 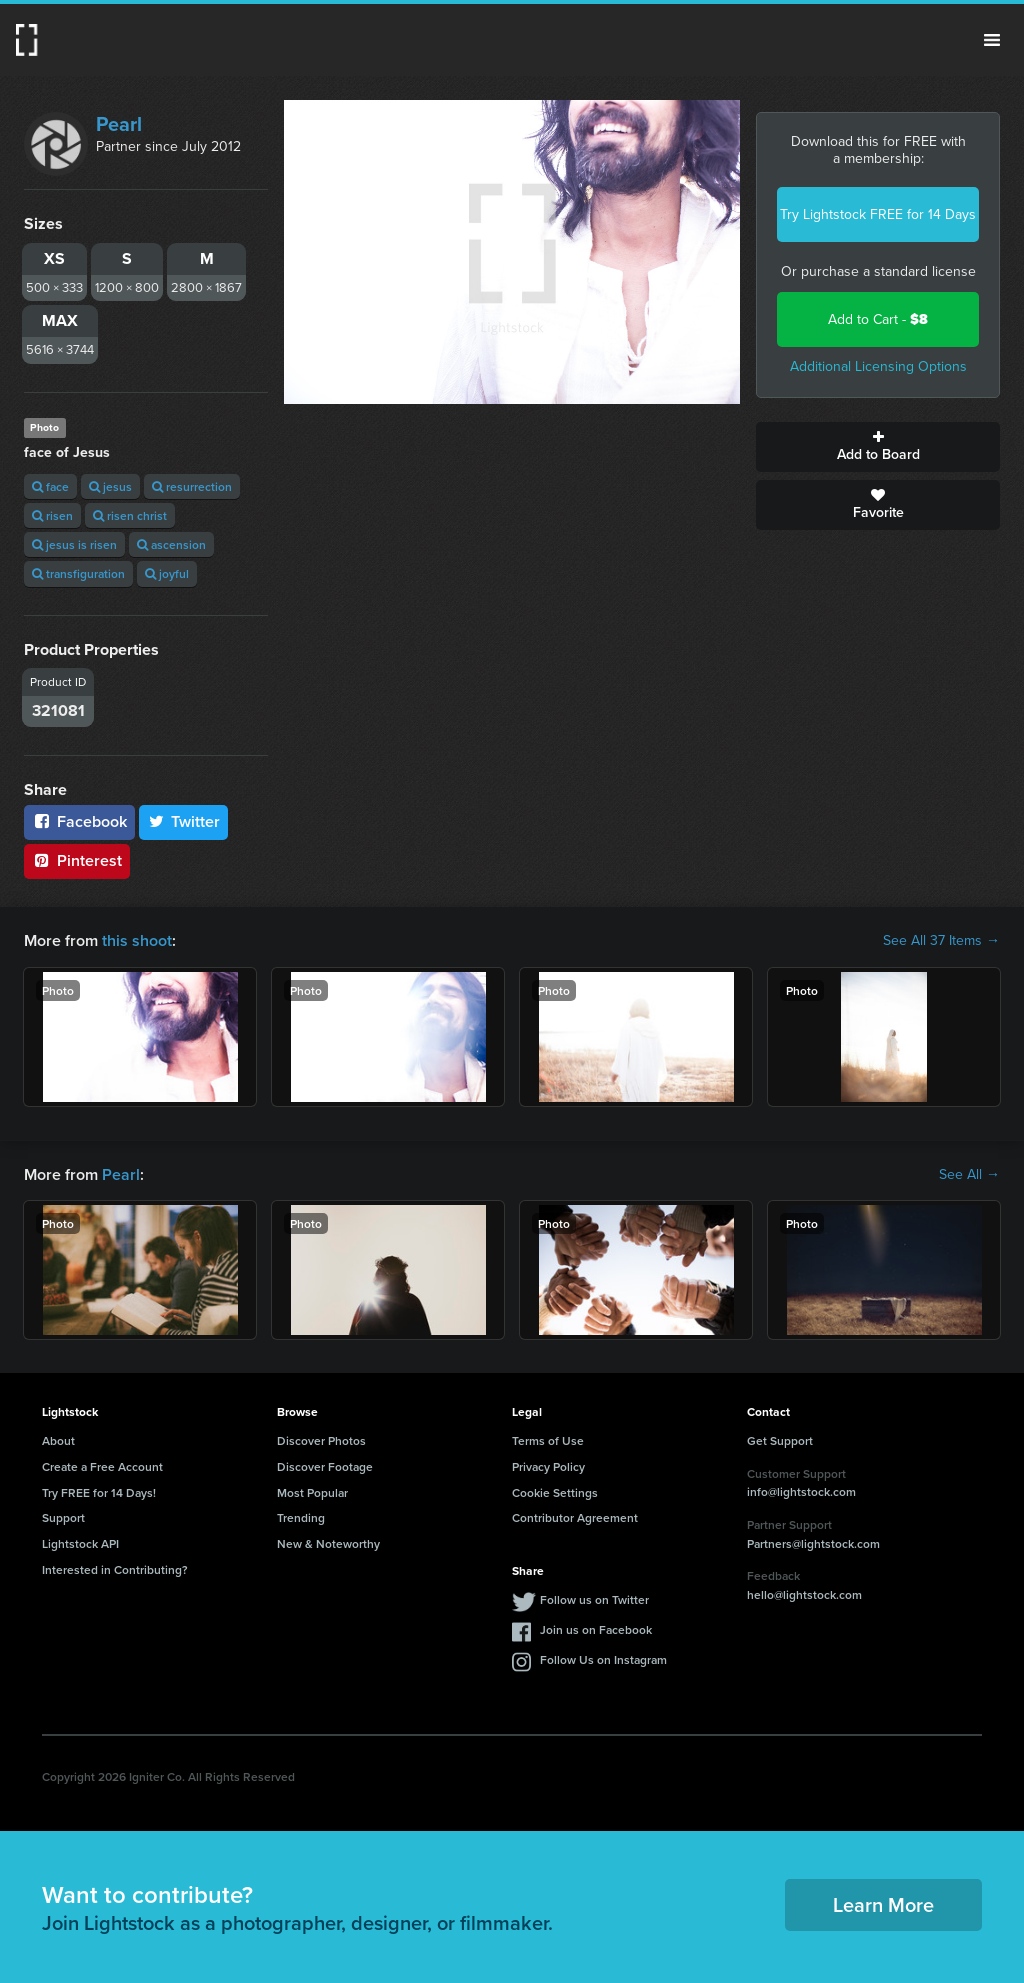 What do you see at coordinates (58, 1440) in the screenshot?
I see `About` at bounding box center [58, 1440].